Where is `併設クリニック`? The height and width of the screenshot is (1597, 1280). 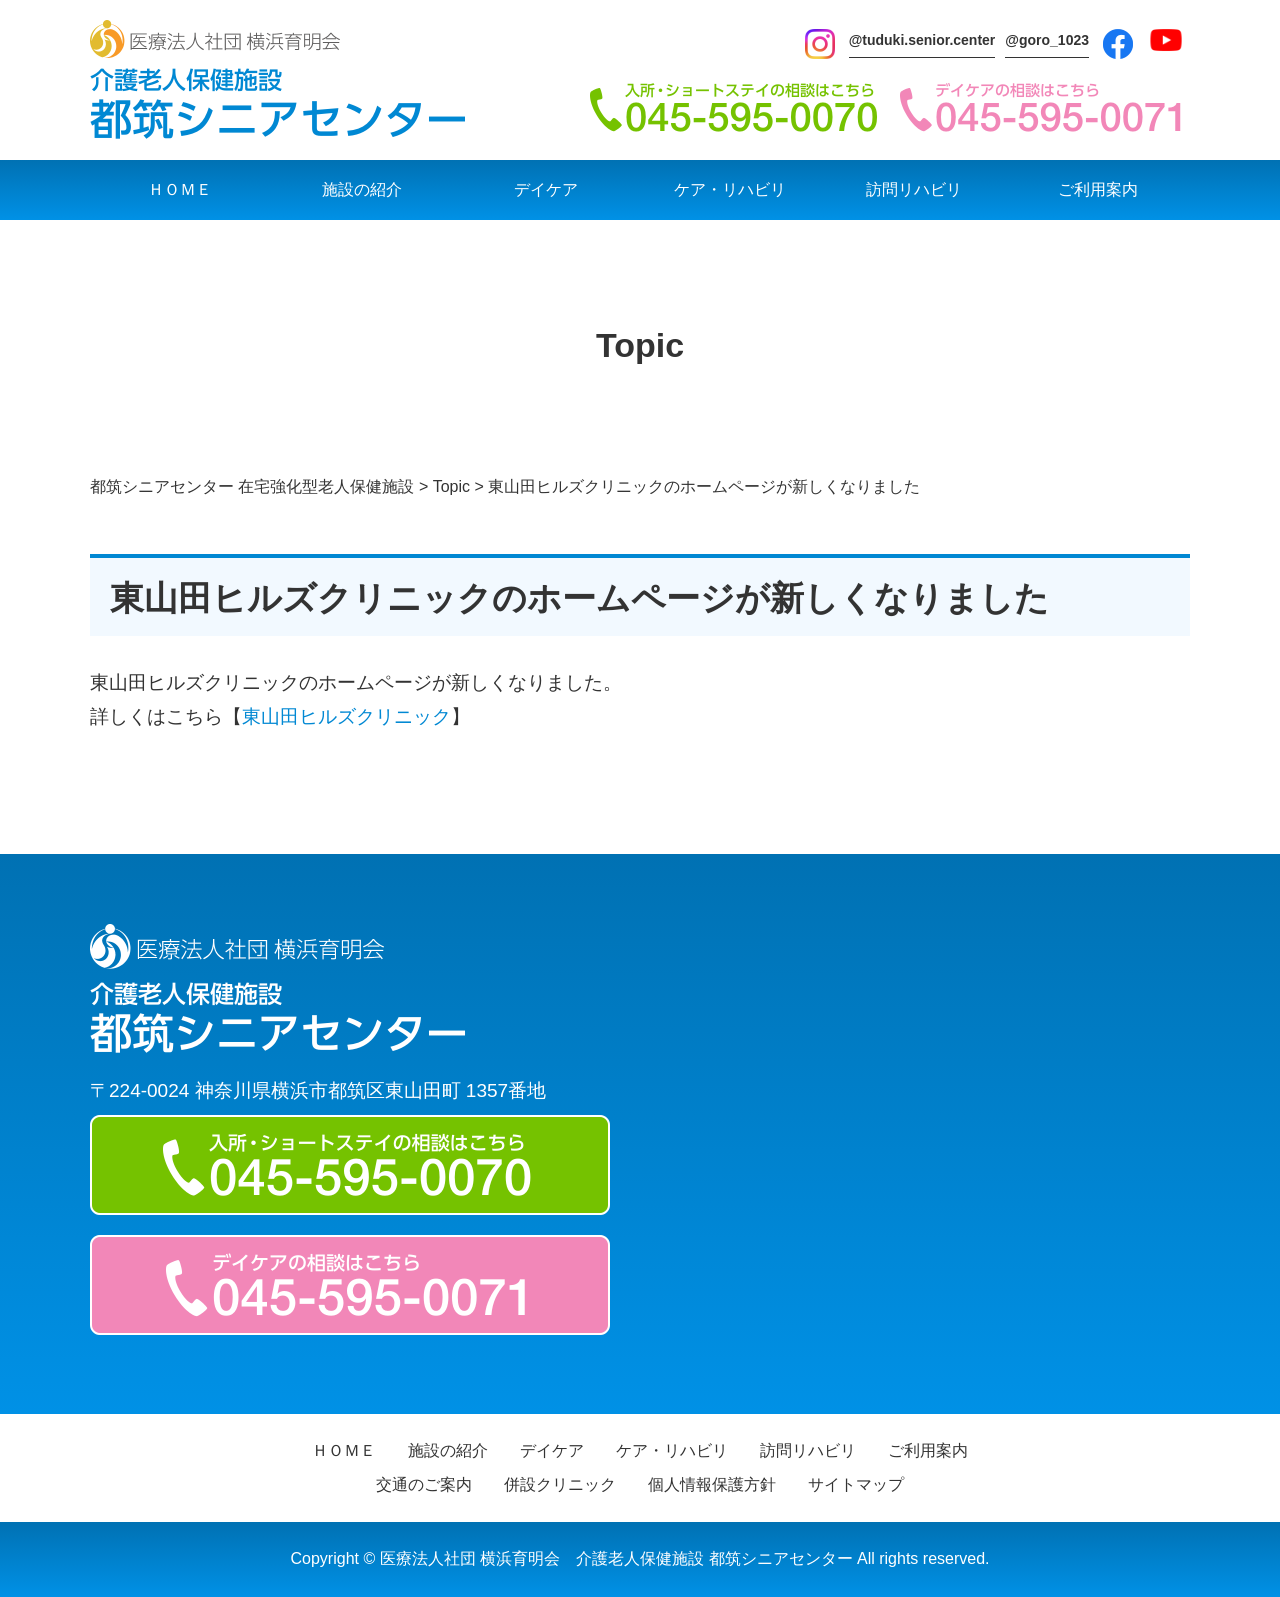 併設クリニック is located at coordinates (560, 1484).